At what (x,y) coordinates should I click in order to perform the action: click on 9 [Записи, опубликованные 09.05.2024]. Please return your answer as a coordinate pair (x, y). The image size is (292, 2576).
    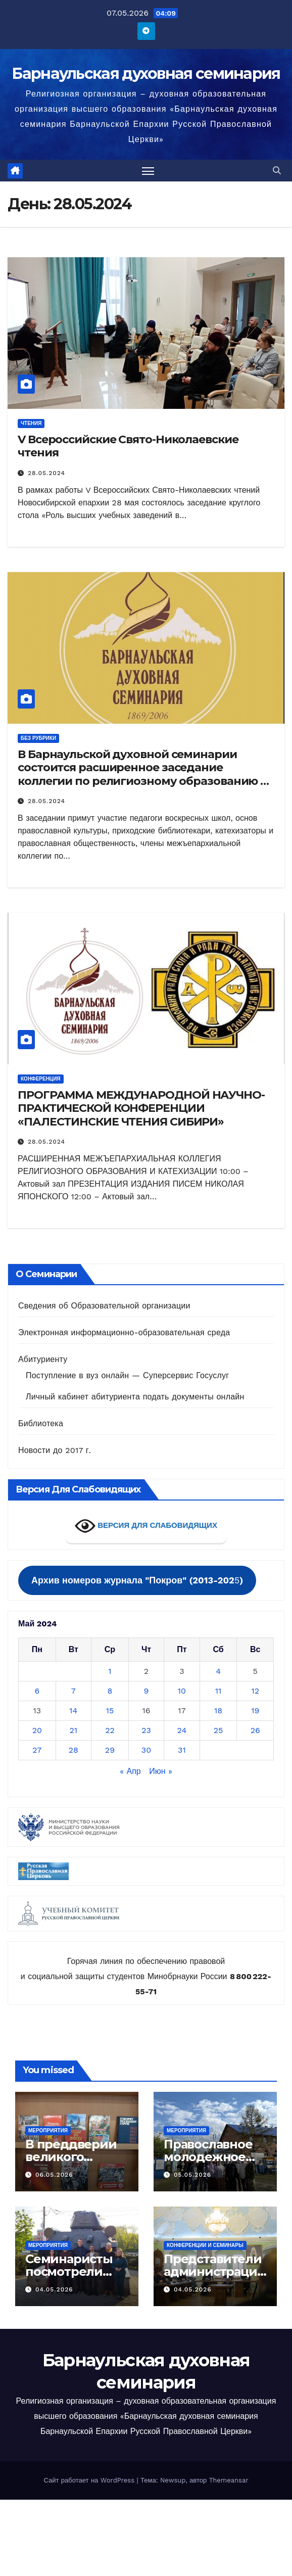
    Looking at the image, I should click on (146, 1691).